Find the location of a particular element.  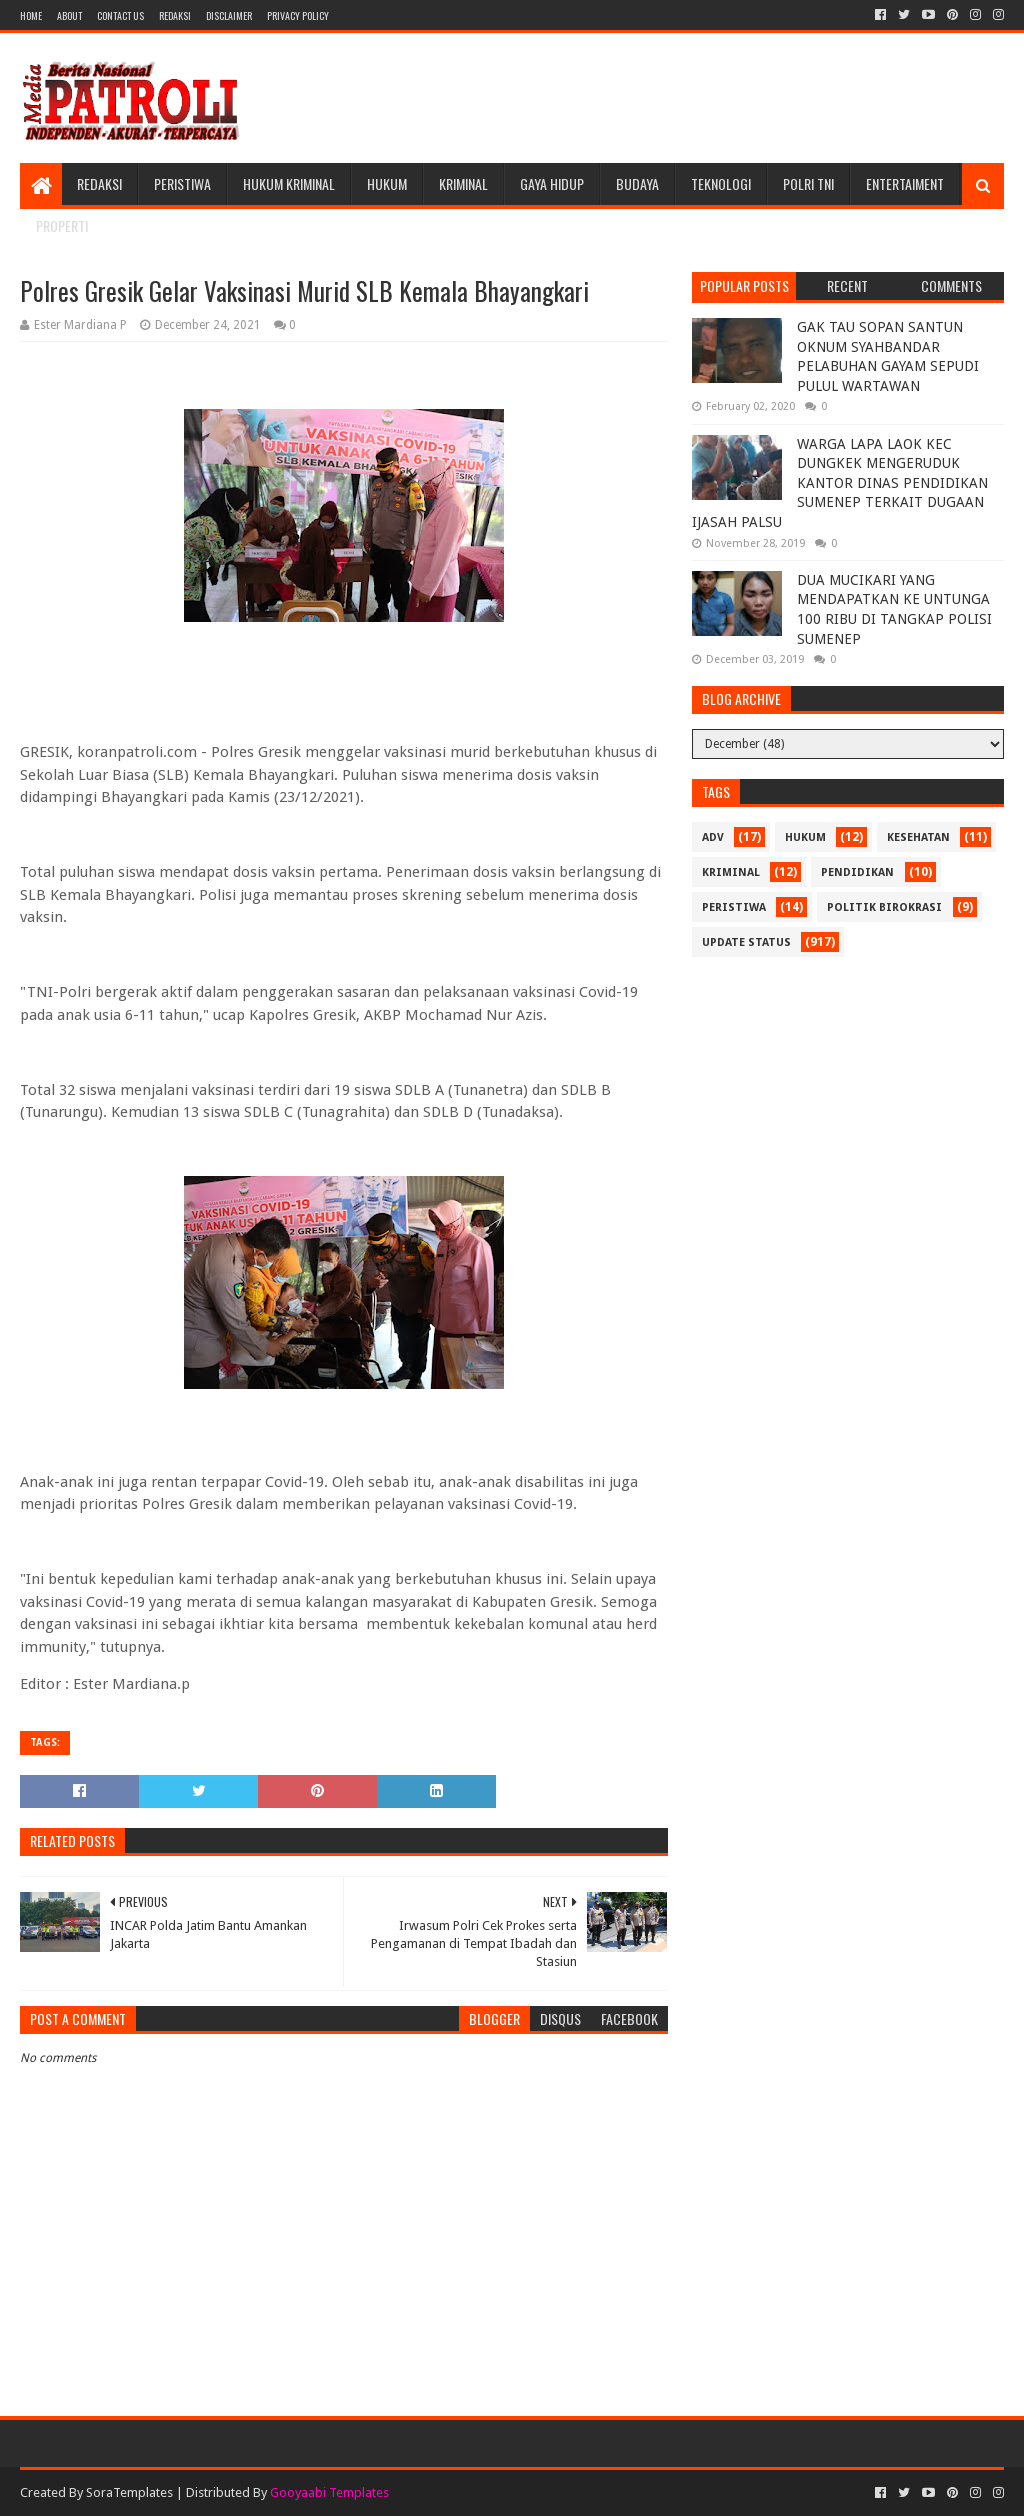

Budaya is located at coordinates (637, 183).